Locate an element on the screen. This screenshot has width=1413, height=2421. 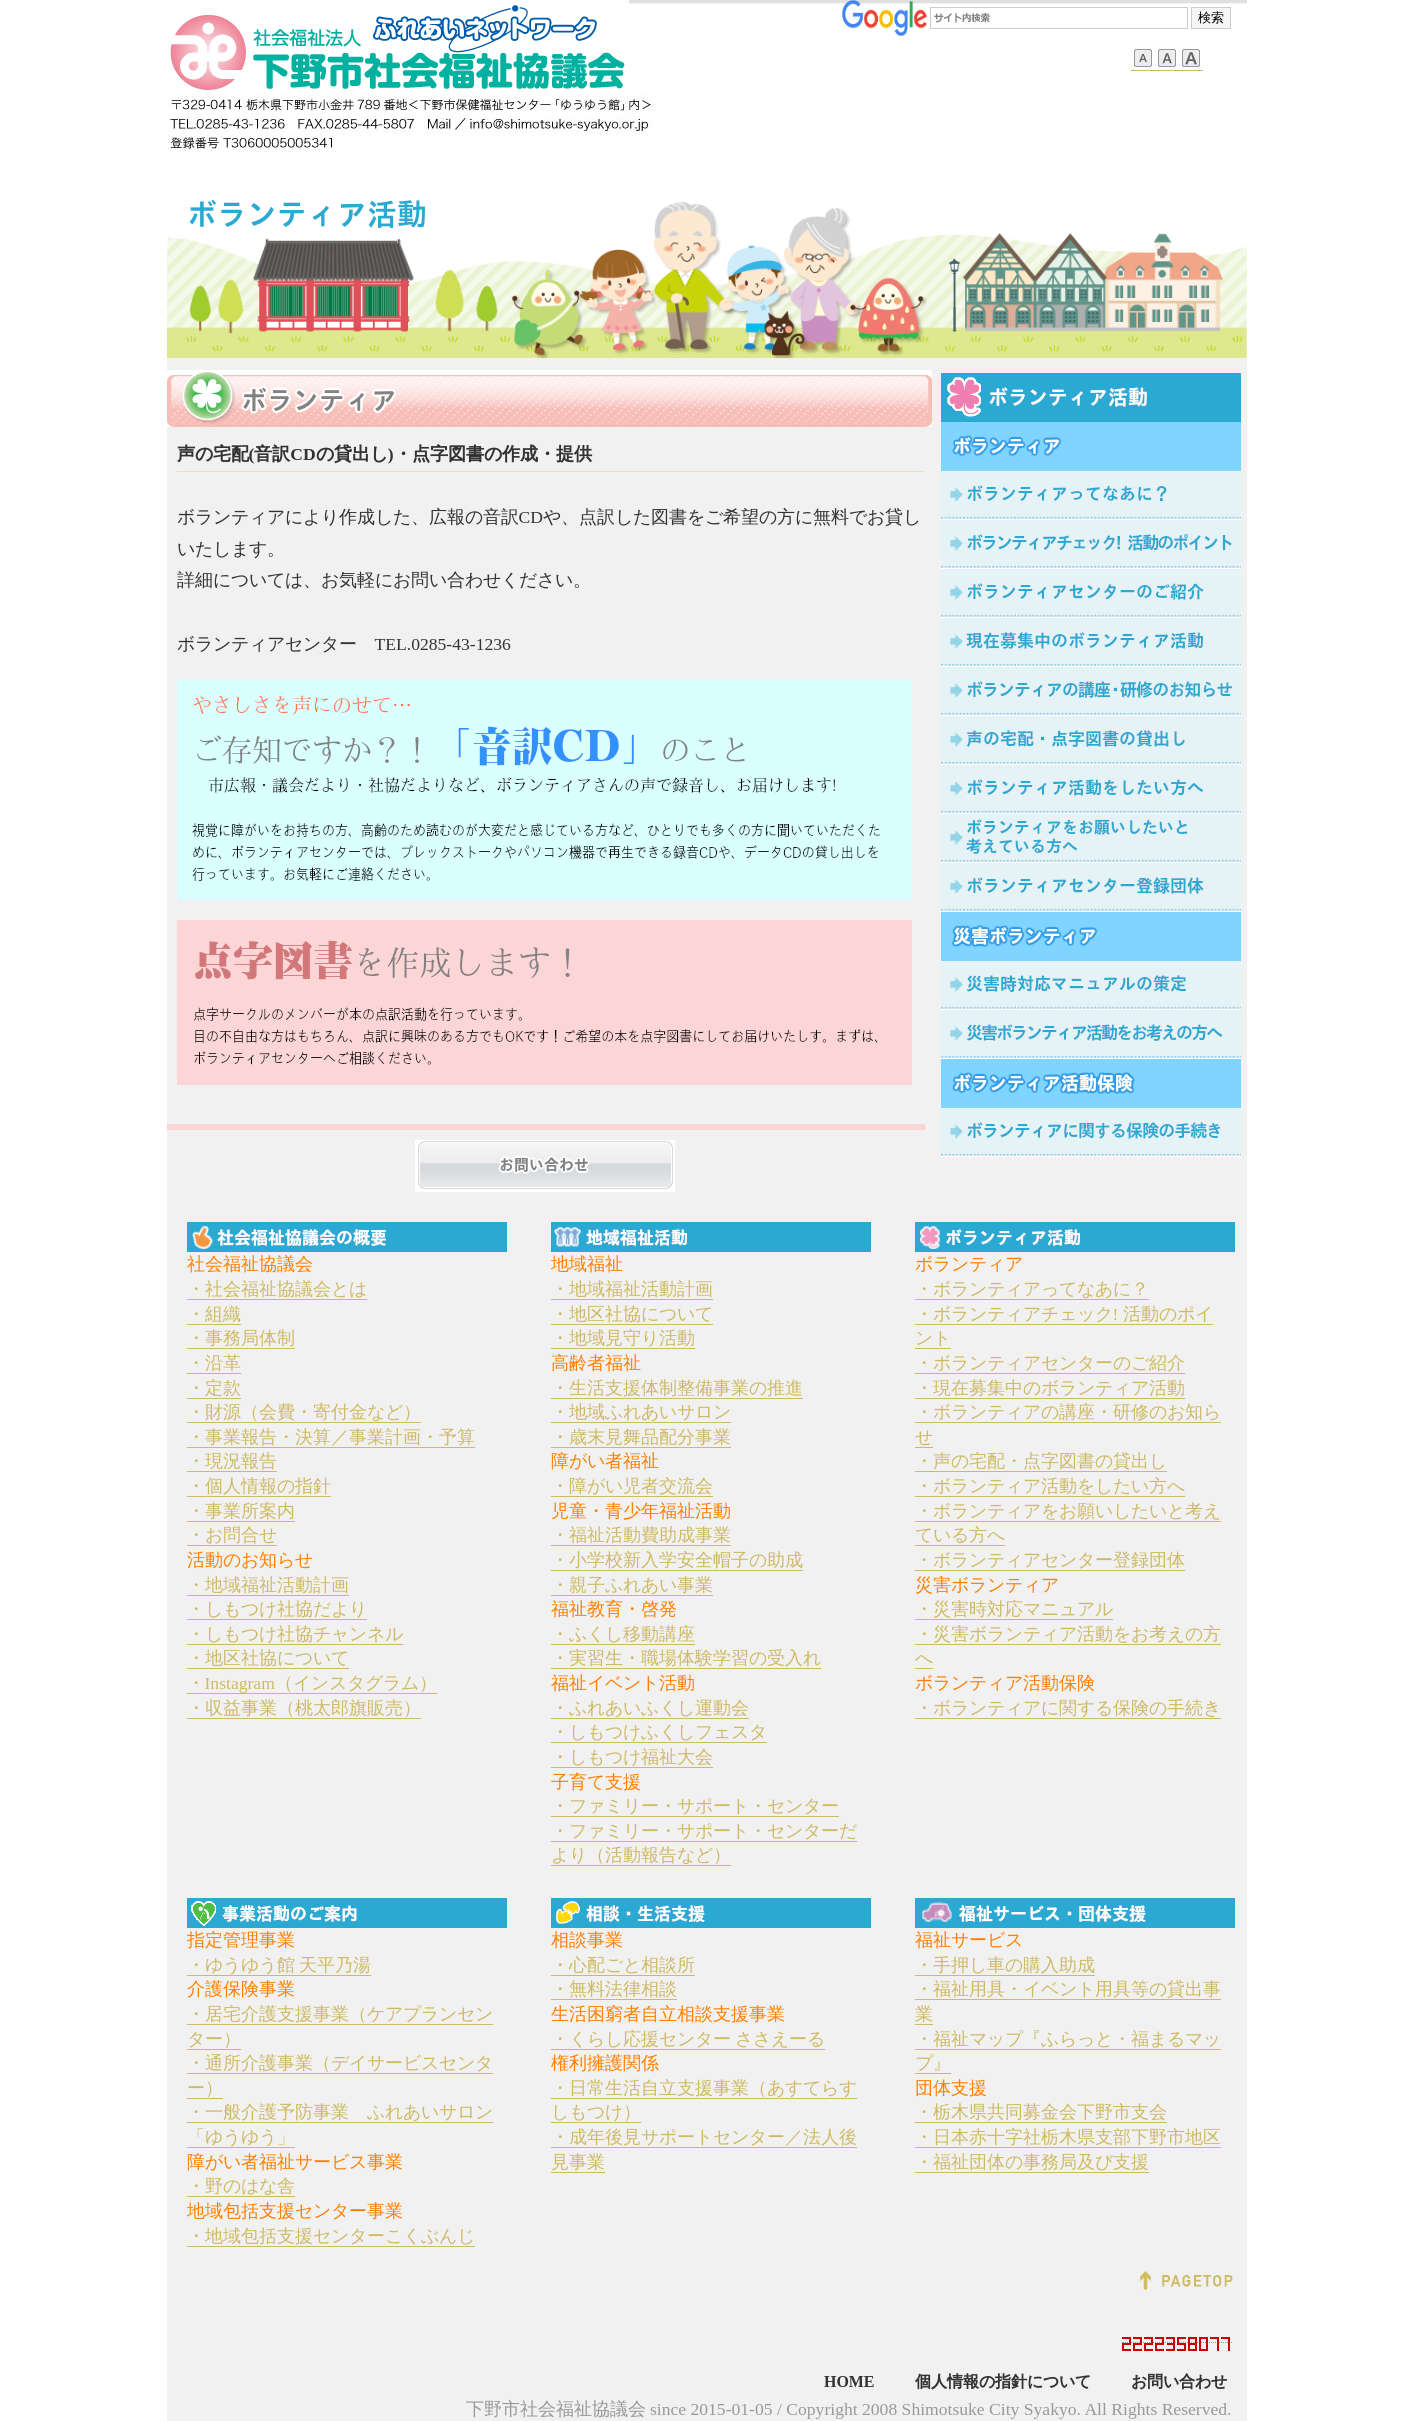
・災害時対応マニュアル is located at coordinates (1014, 1609).